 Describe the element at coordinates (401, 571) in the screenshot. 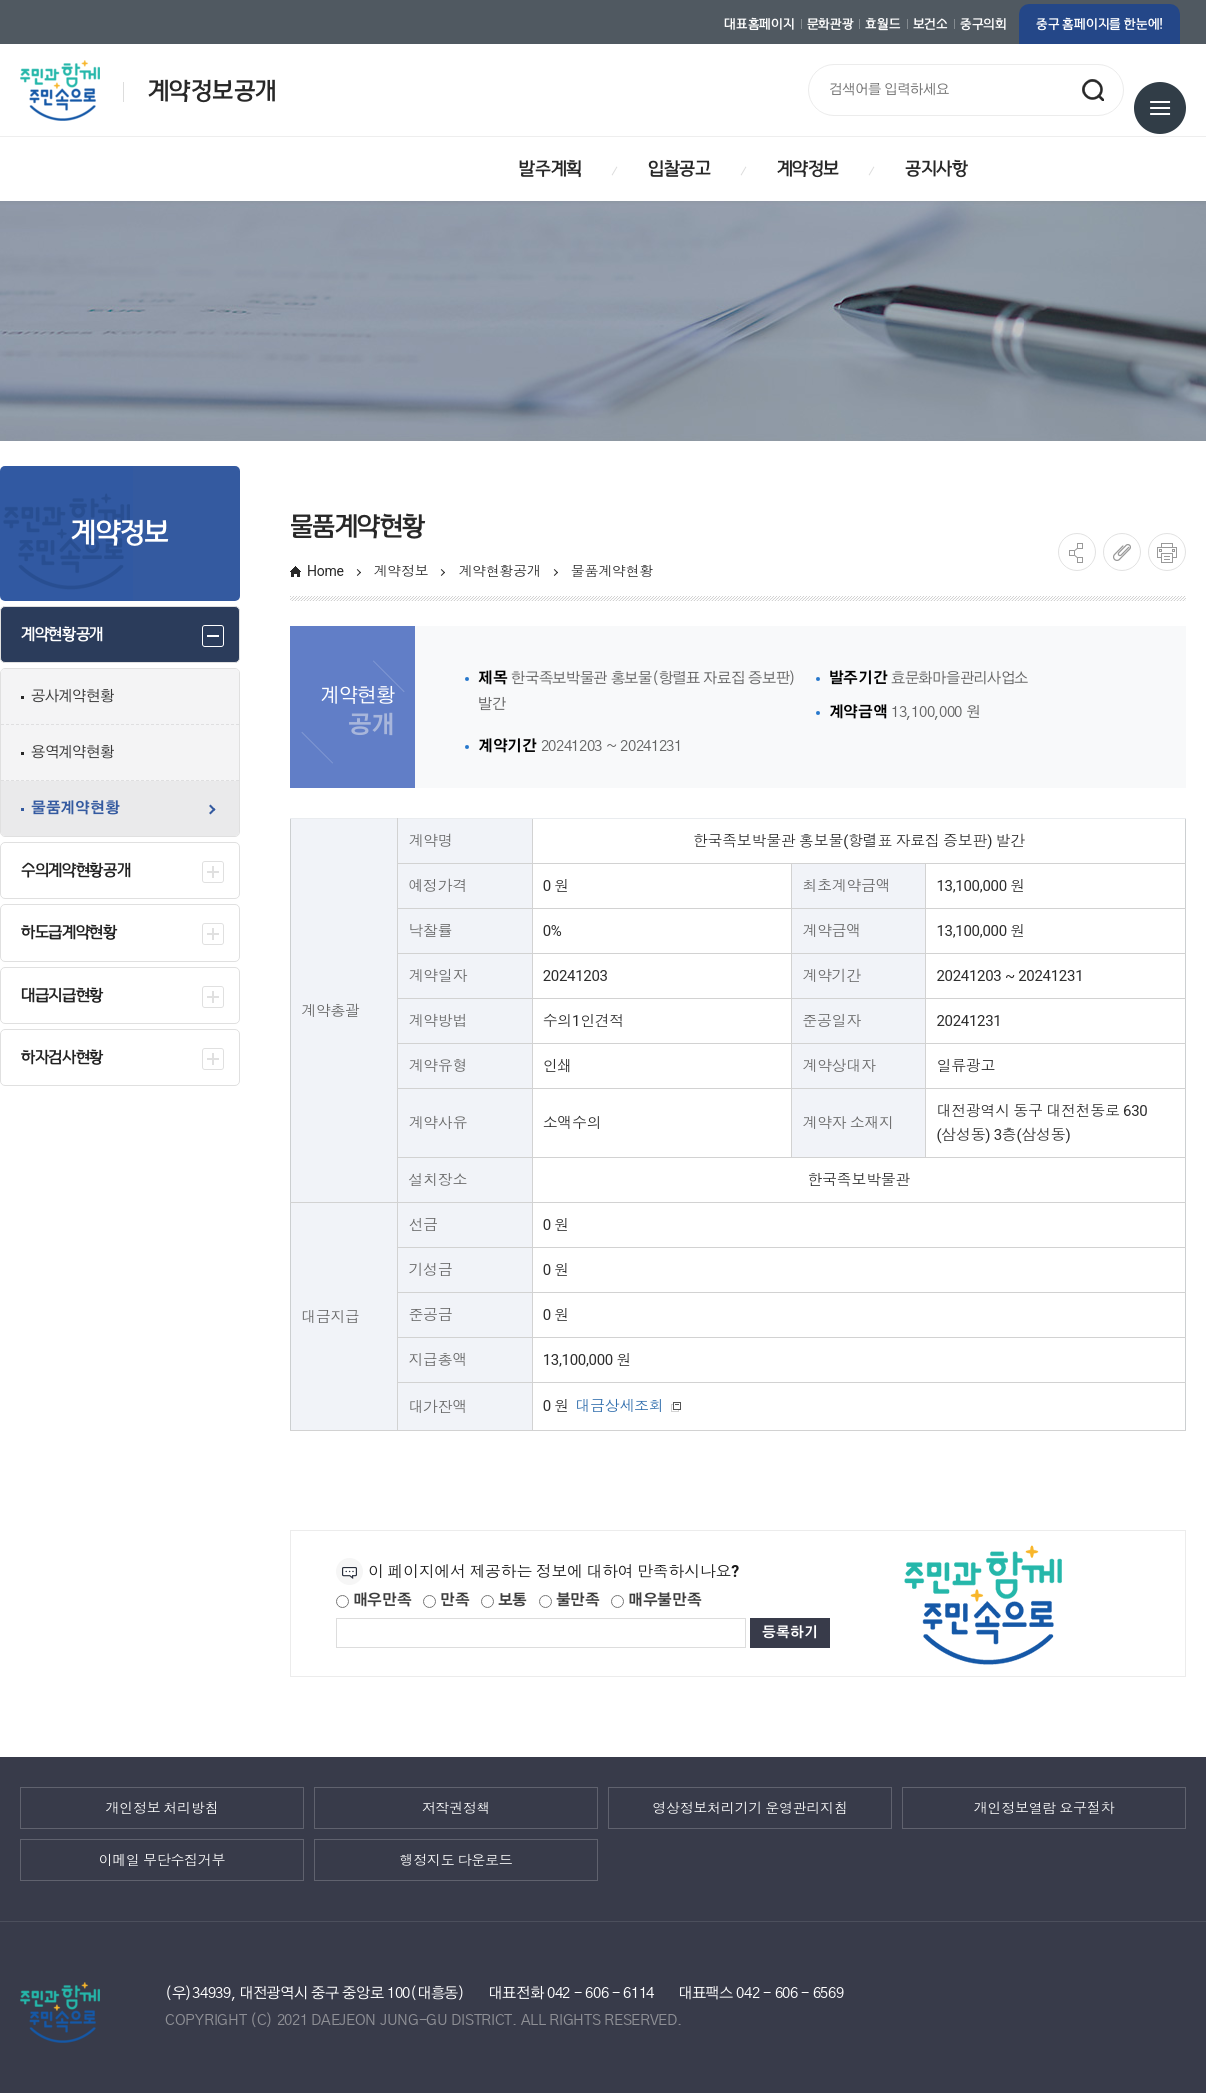

I see `계약정보` at that location.